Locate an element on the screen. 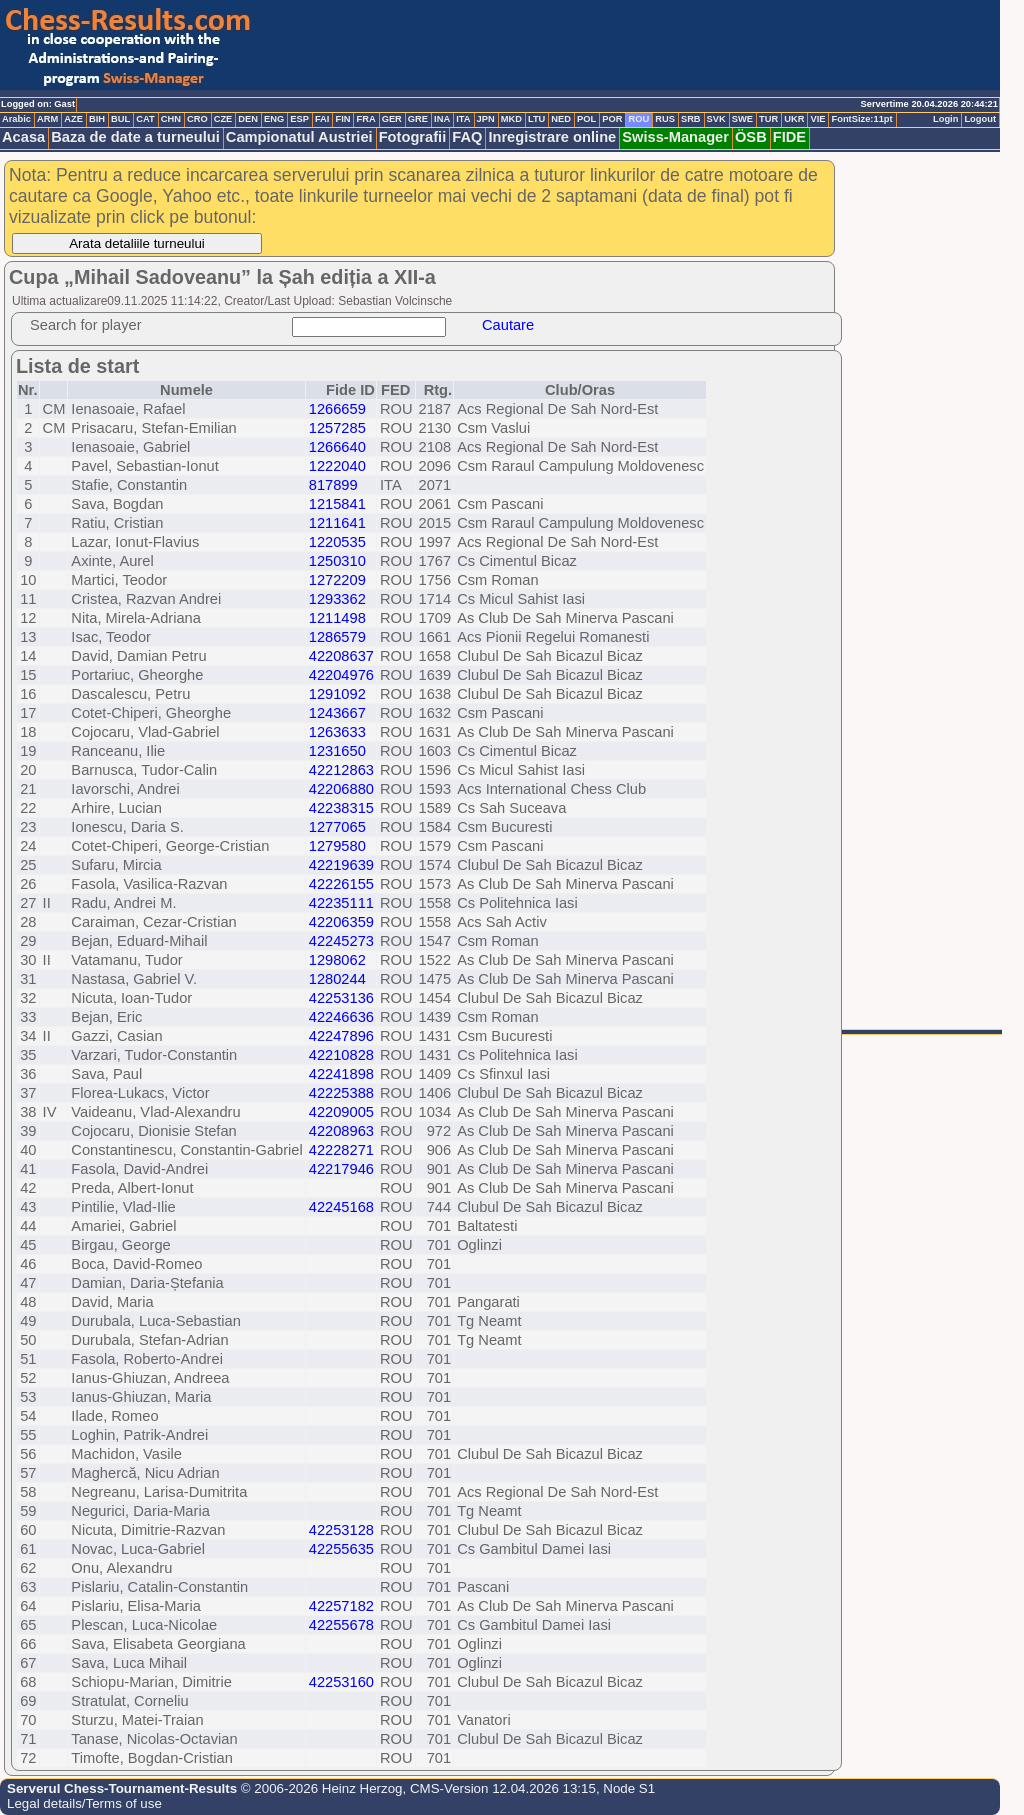 The height and width of the screenshot is (1815, 1024). GER is located at coordinates (392, 119).